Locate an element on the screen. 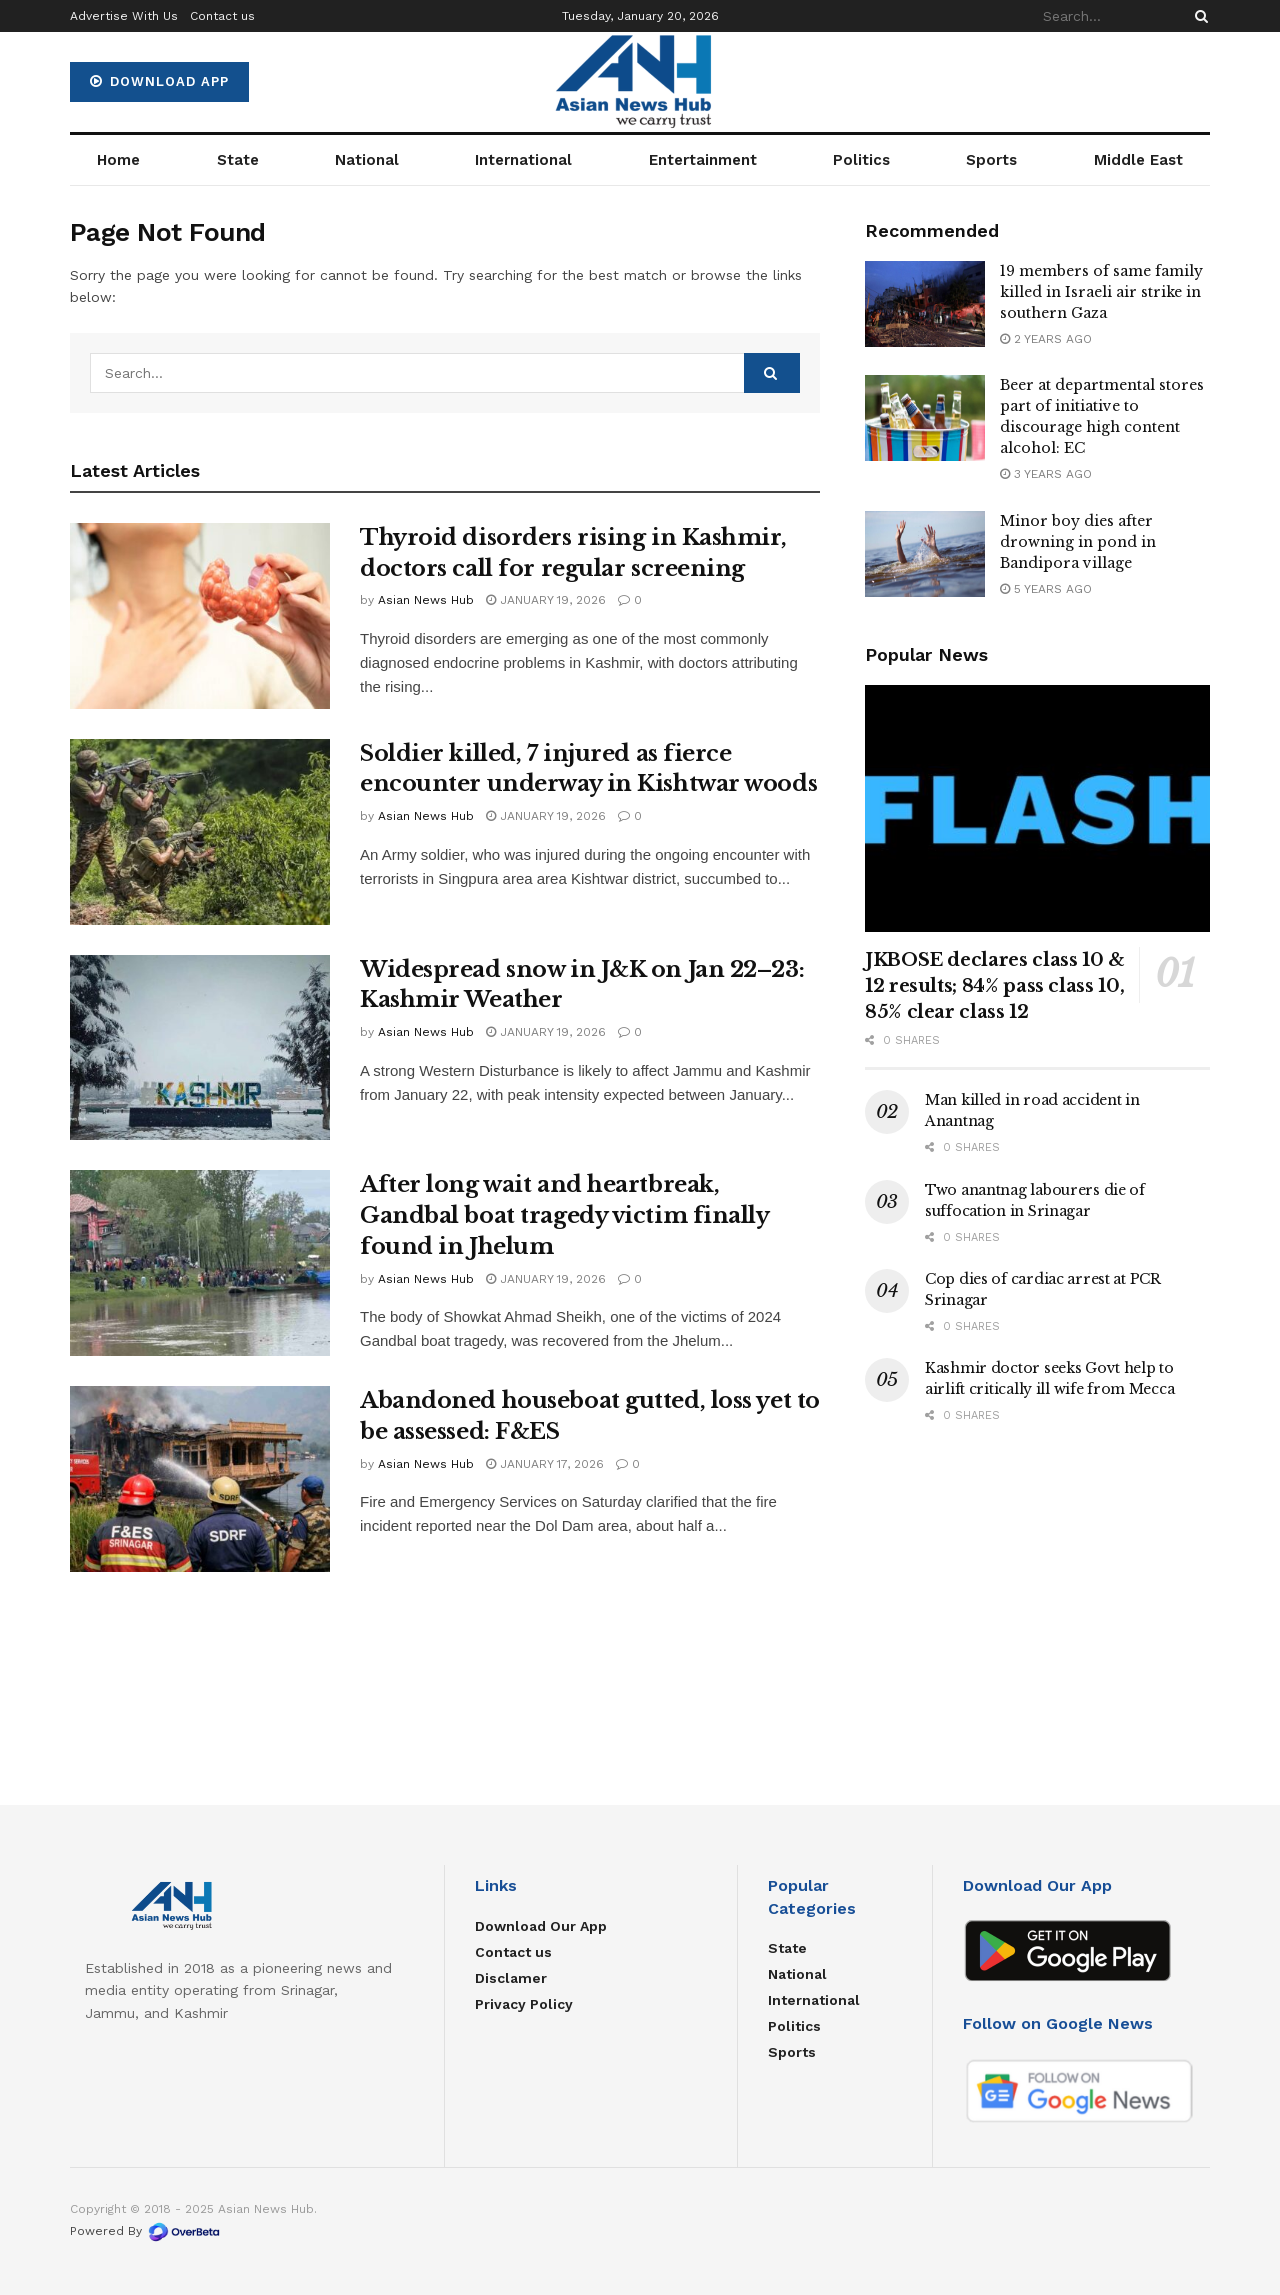 The height and width of the screenshot is (2295, 1280). After long wait and heartbreak, Gandbal boat tragedy victim finally found in Jhelum is located at coordinates (564, 1215).